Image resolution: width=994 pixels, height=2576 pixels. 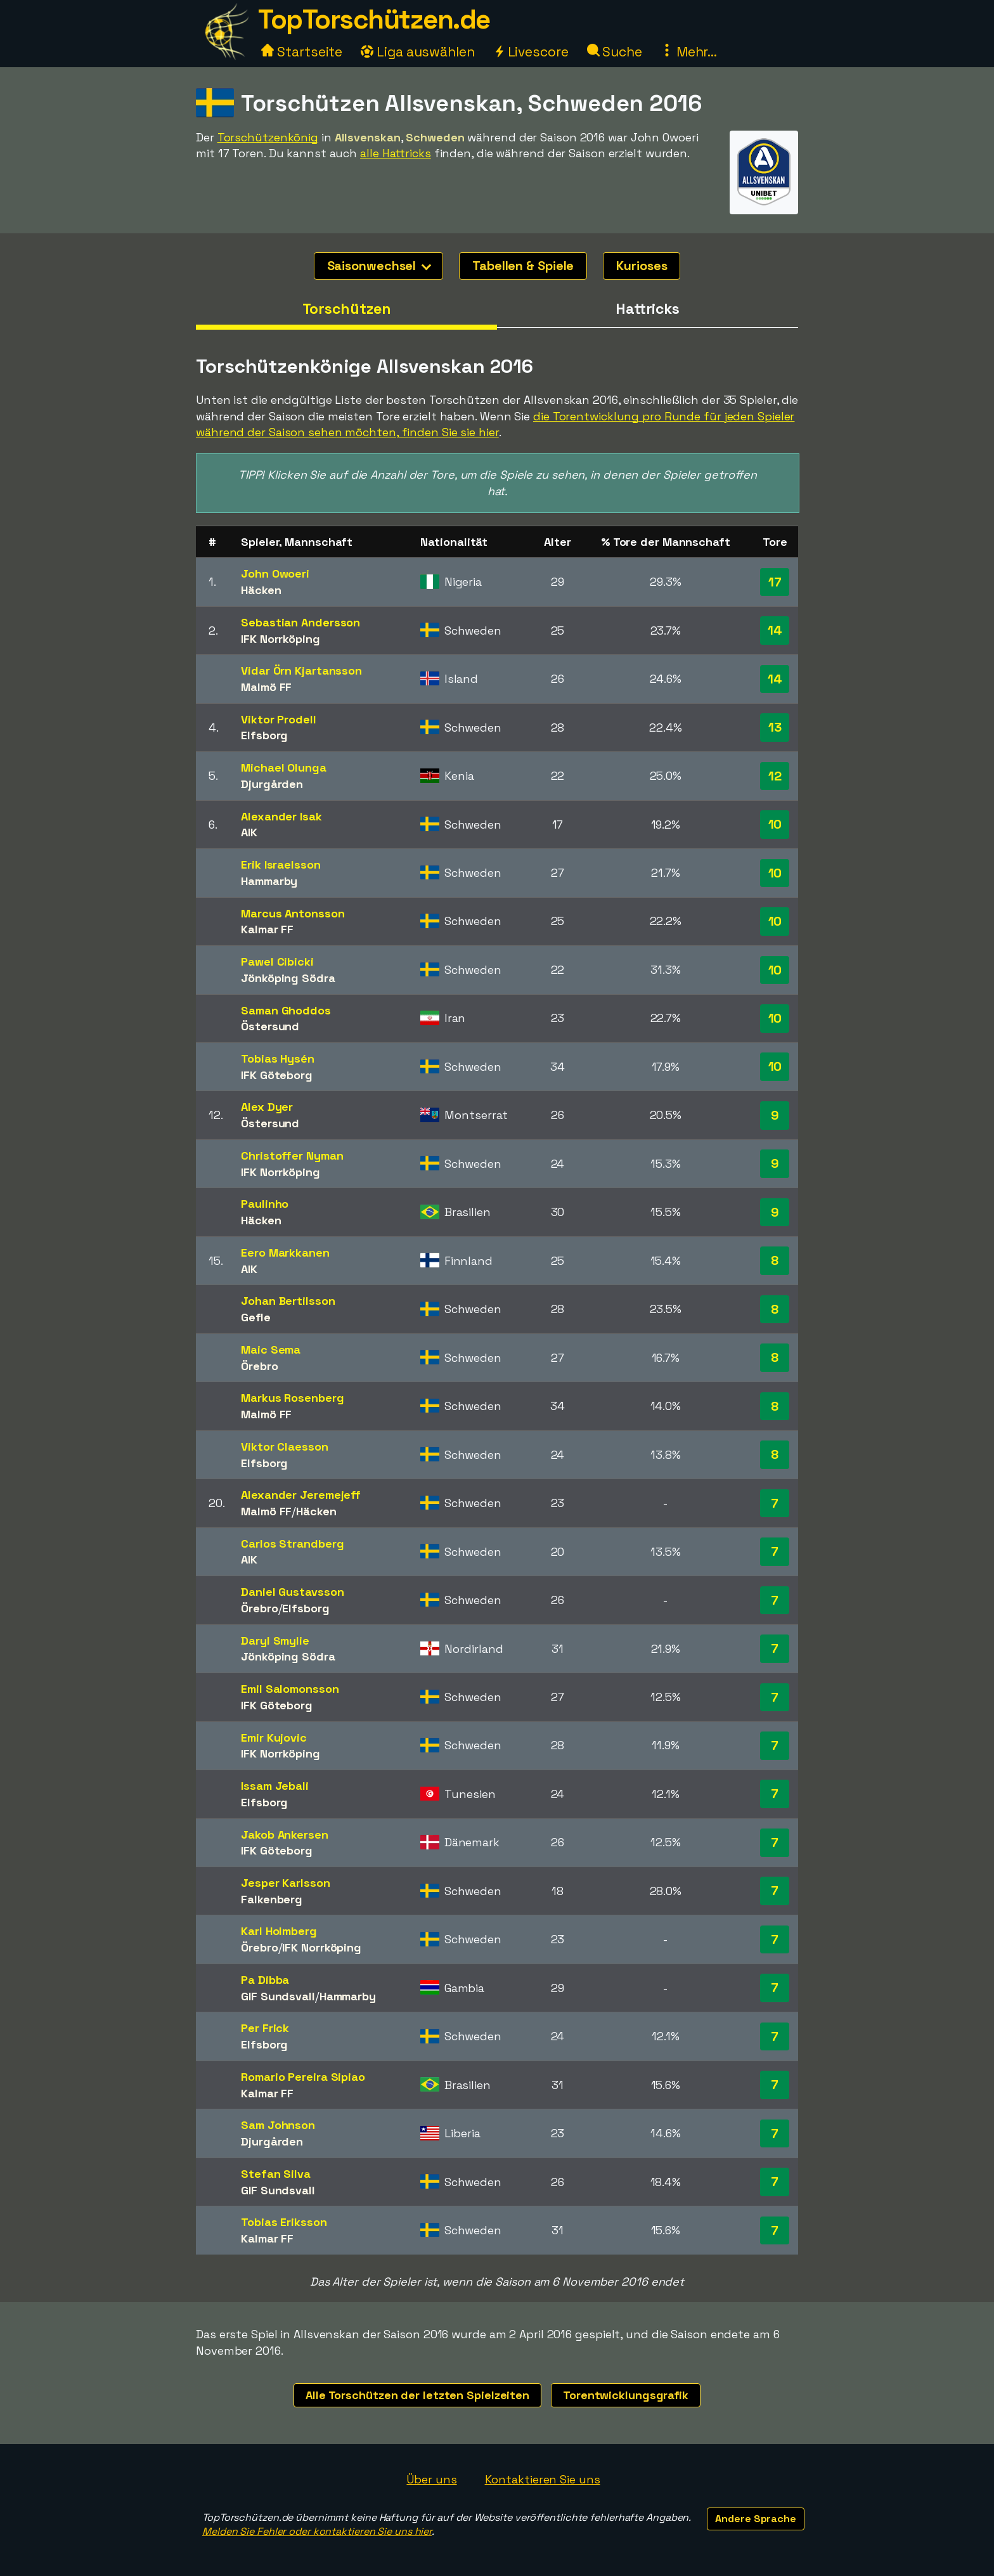 What do you see at coordinates (278, 719) in the screenshot?
I see `Viktor Prodell` at bounding box center [278, 719].